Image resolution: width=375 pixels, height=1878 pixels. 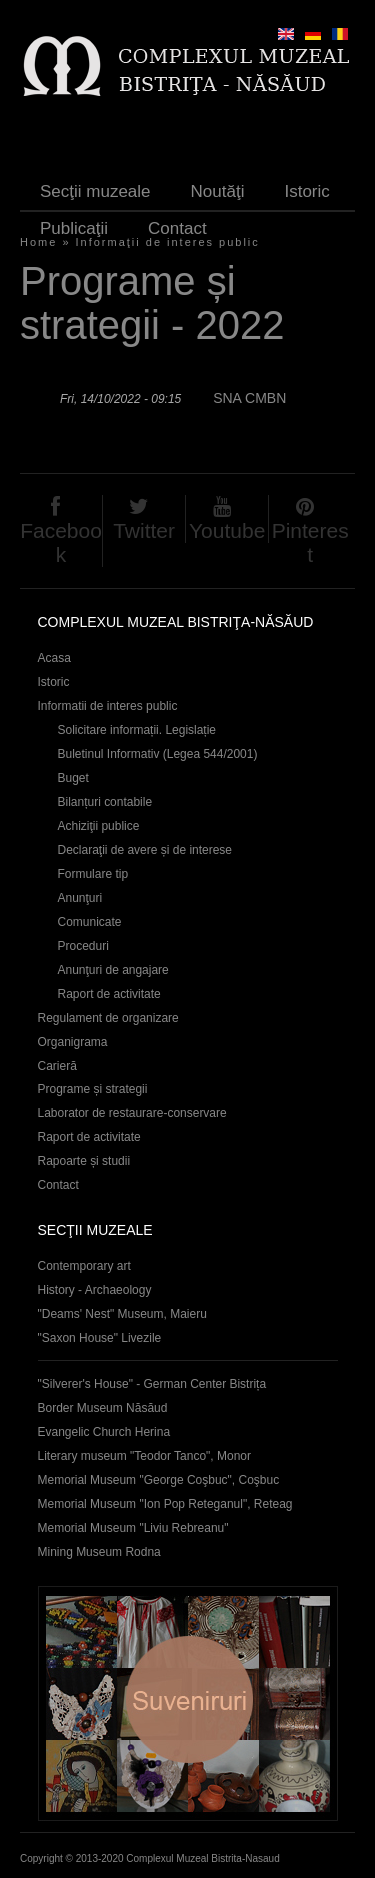 I want to click on Carieră, so click(x=57, y=1066).